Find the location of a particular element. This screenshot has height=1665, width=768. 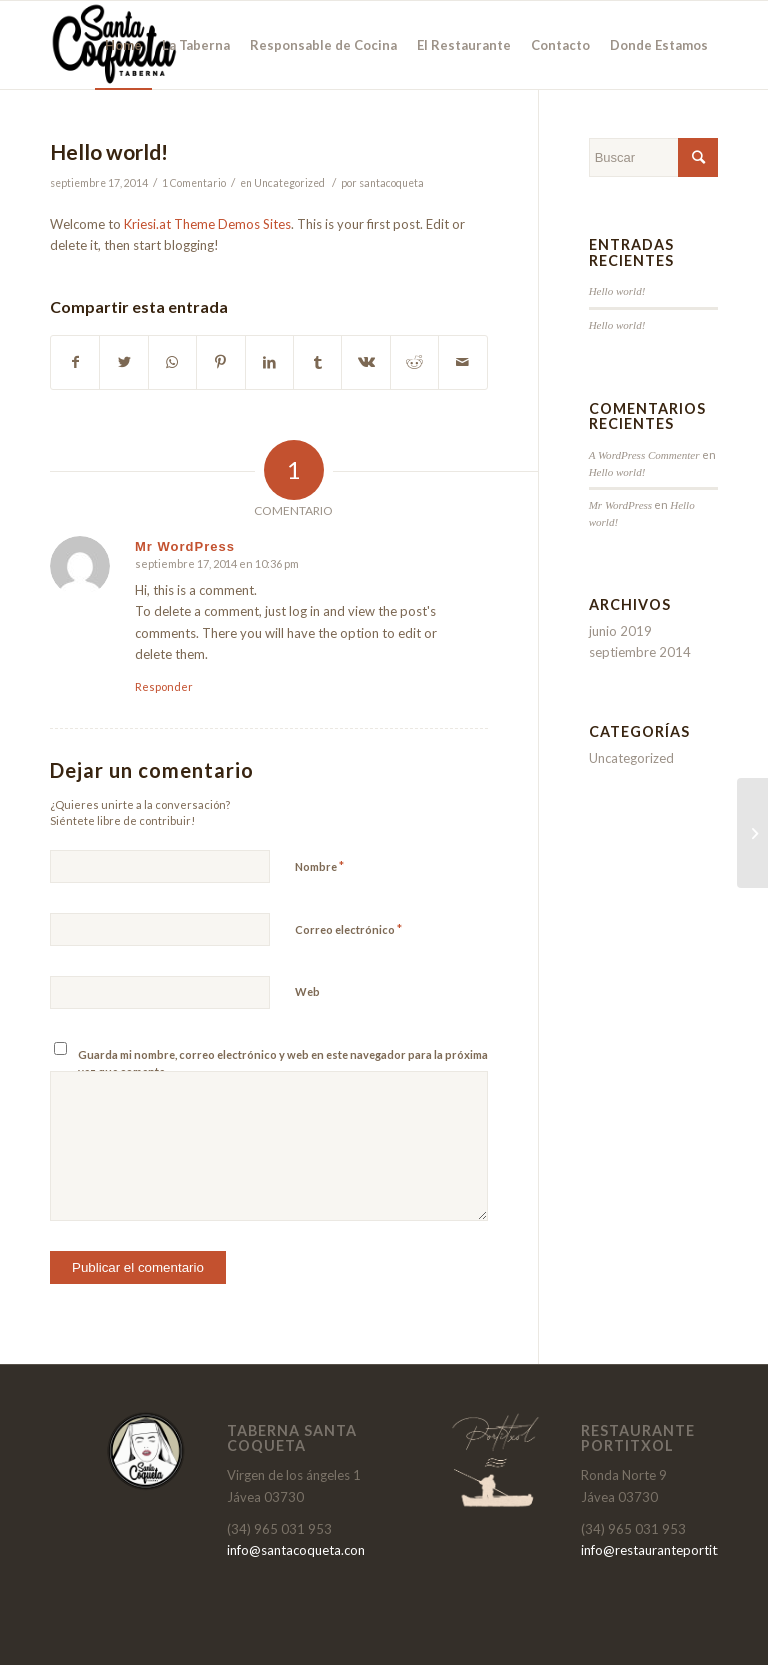

Mr WordPress is located at coordinates (621, 505).